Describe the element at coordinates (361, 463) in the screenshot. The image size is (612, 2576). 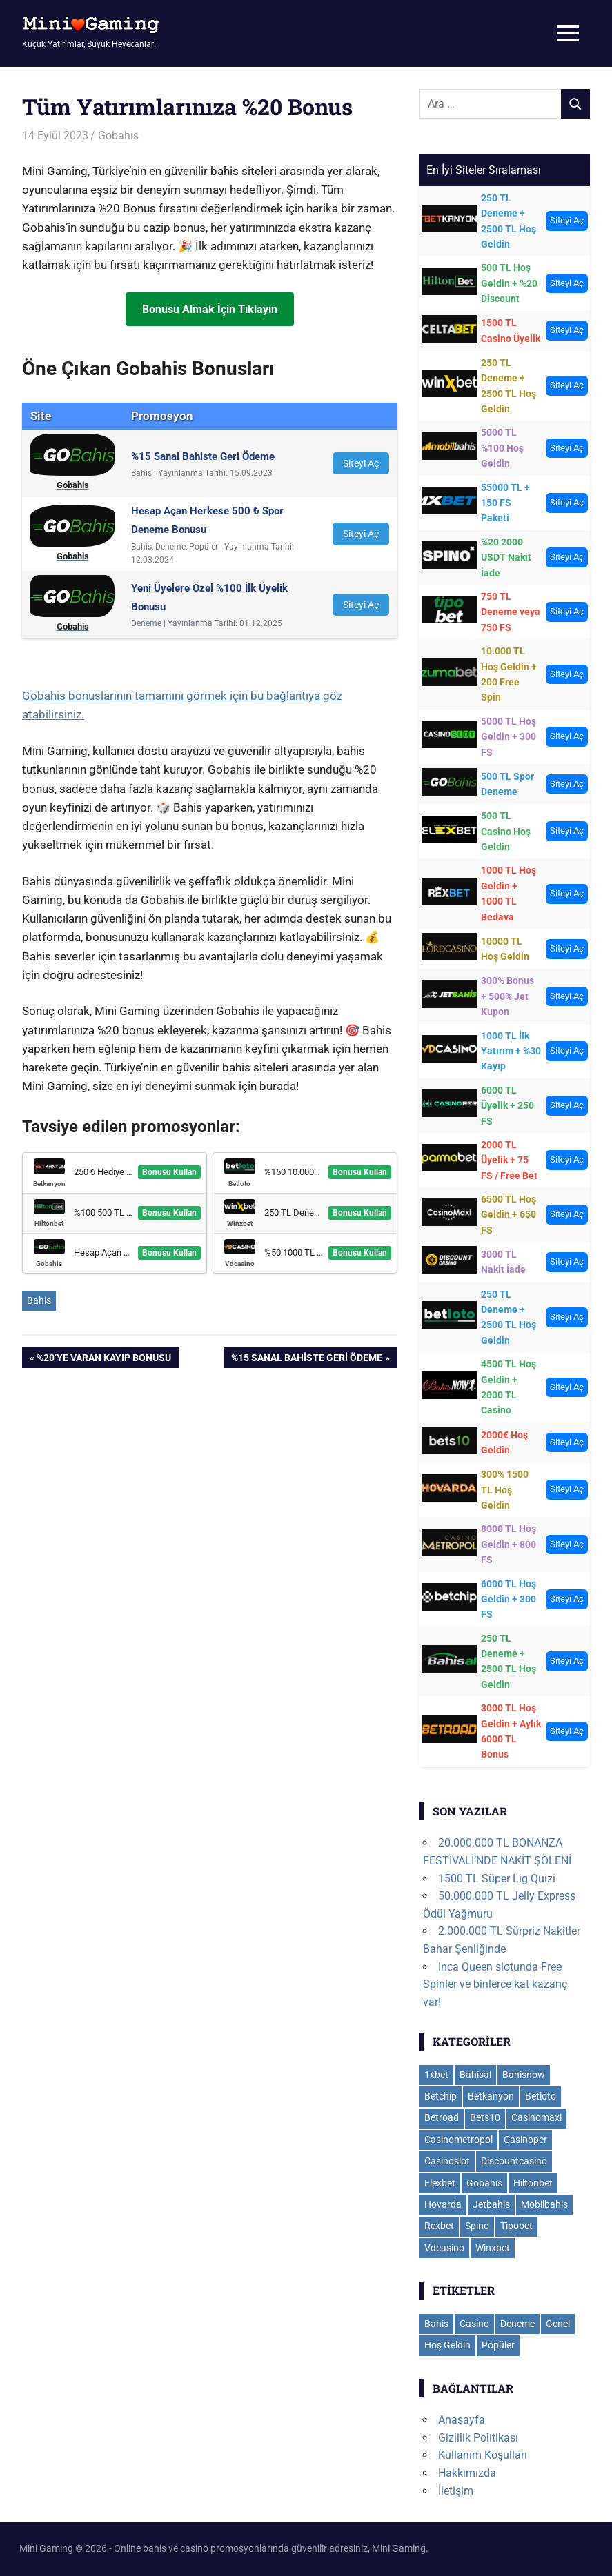
I see `Siteyi Aç` at that location.